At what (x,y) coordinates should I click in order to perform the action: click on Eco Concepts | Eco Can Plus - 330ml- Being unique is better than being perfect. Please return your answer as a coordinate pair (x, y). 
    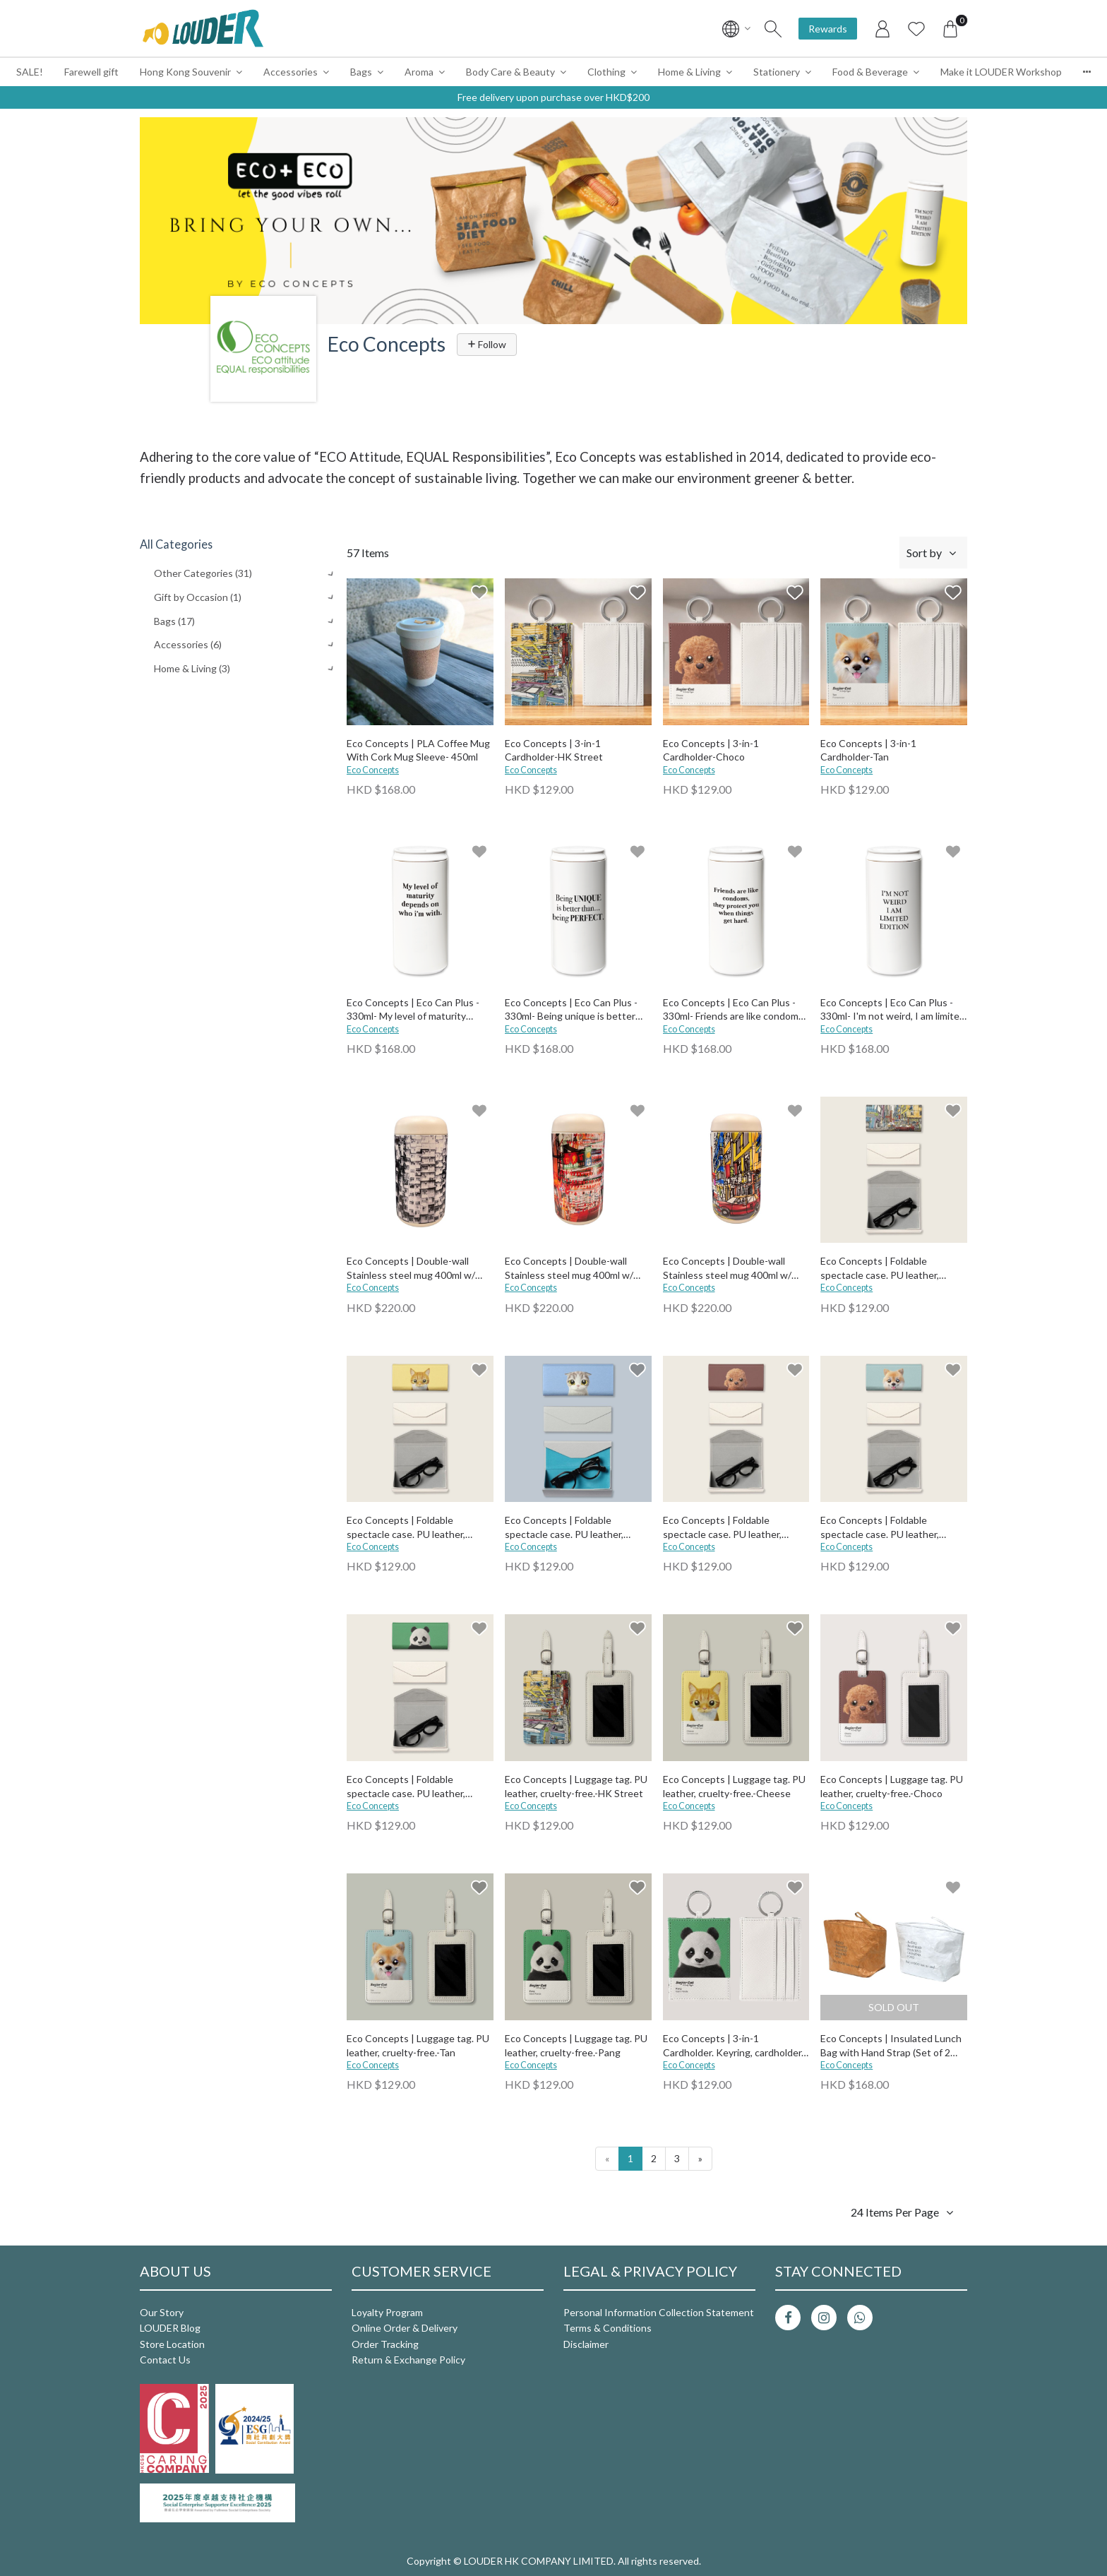
    Looking at the image, I should click on (571, 1010).